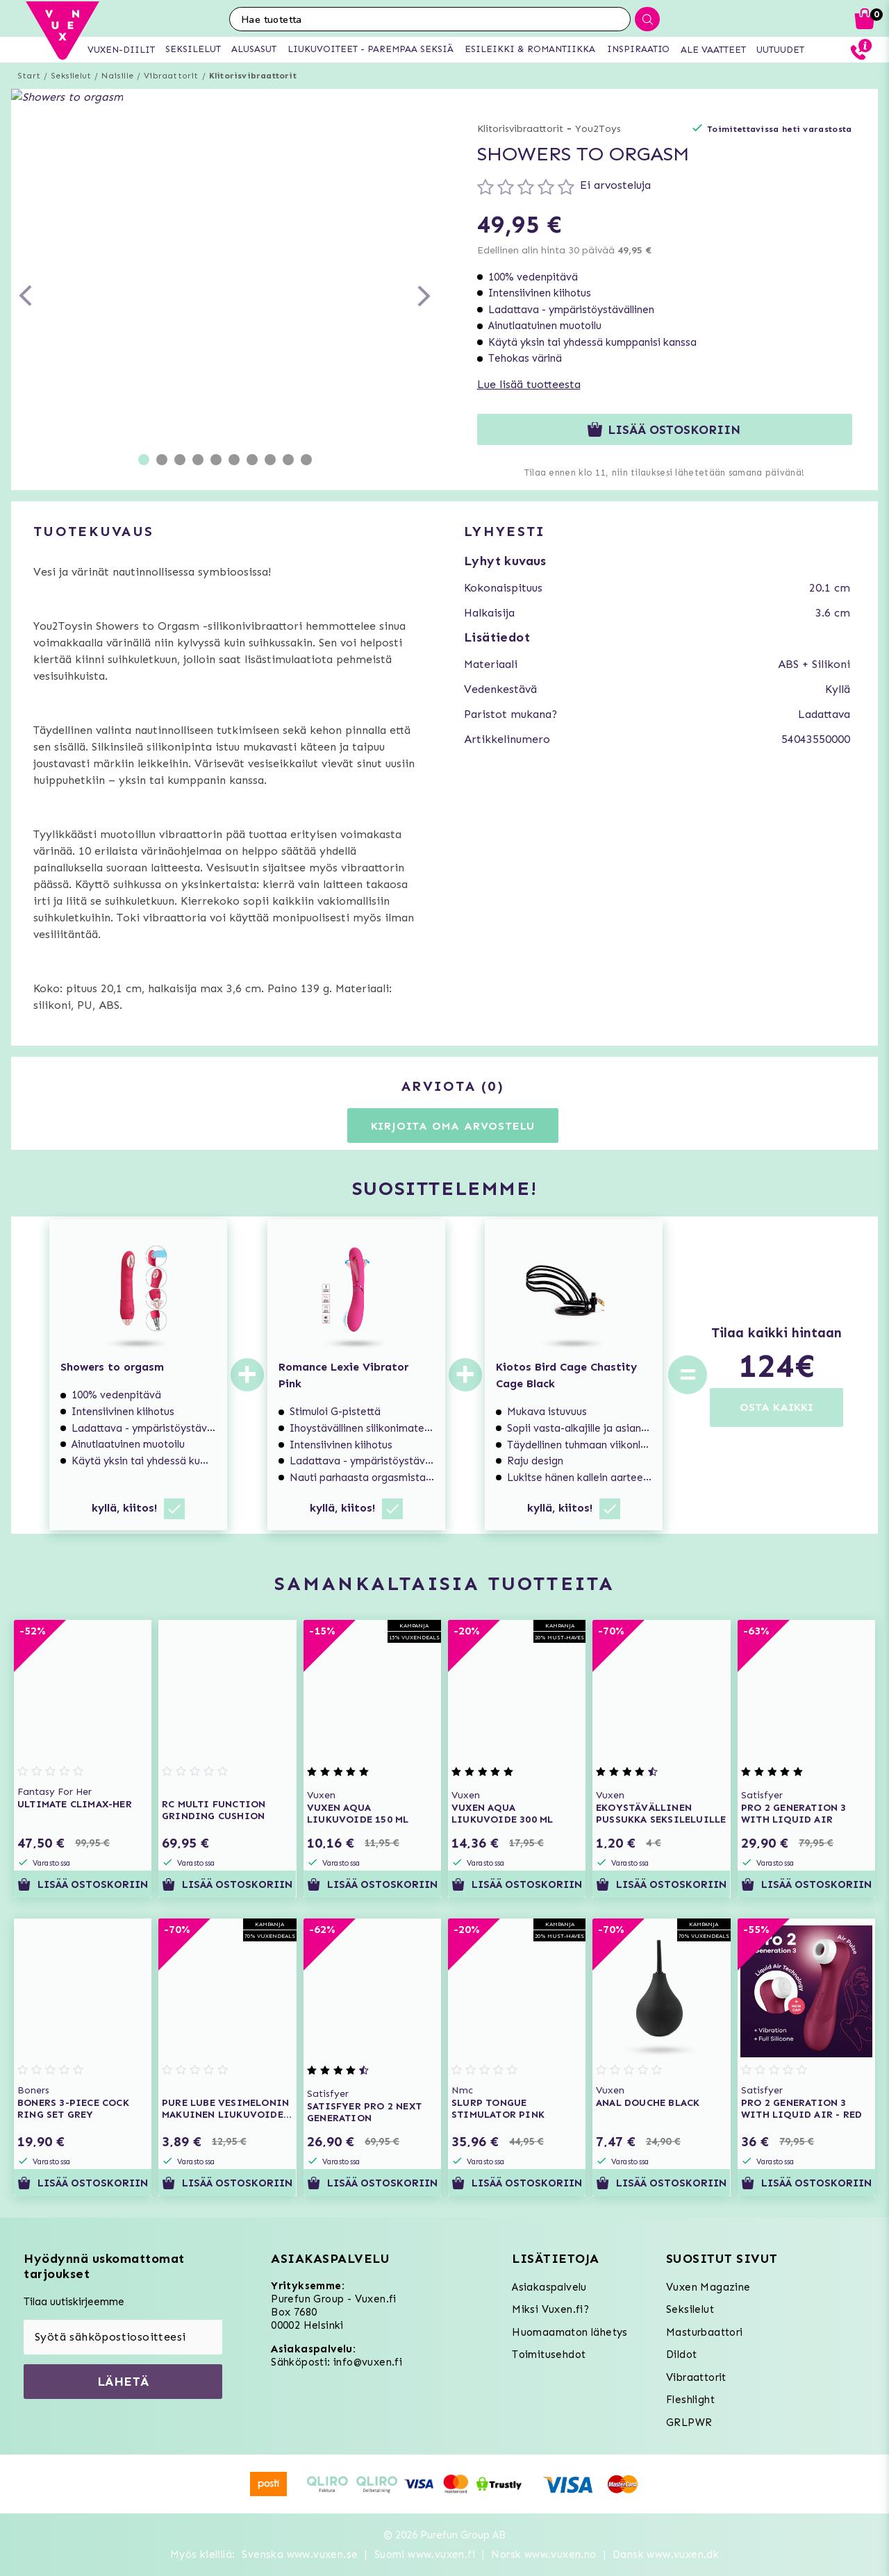  I want to click on Kirjoita oma arvostelu, so click(453, 1125).